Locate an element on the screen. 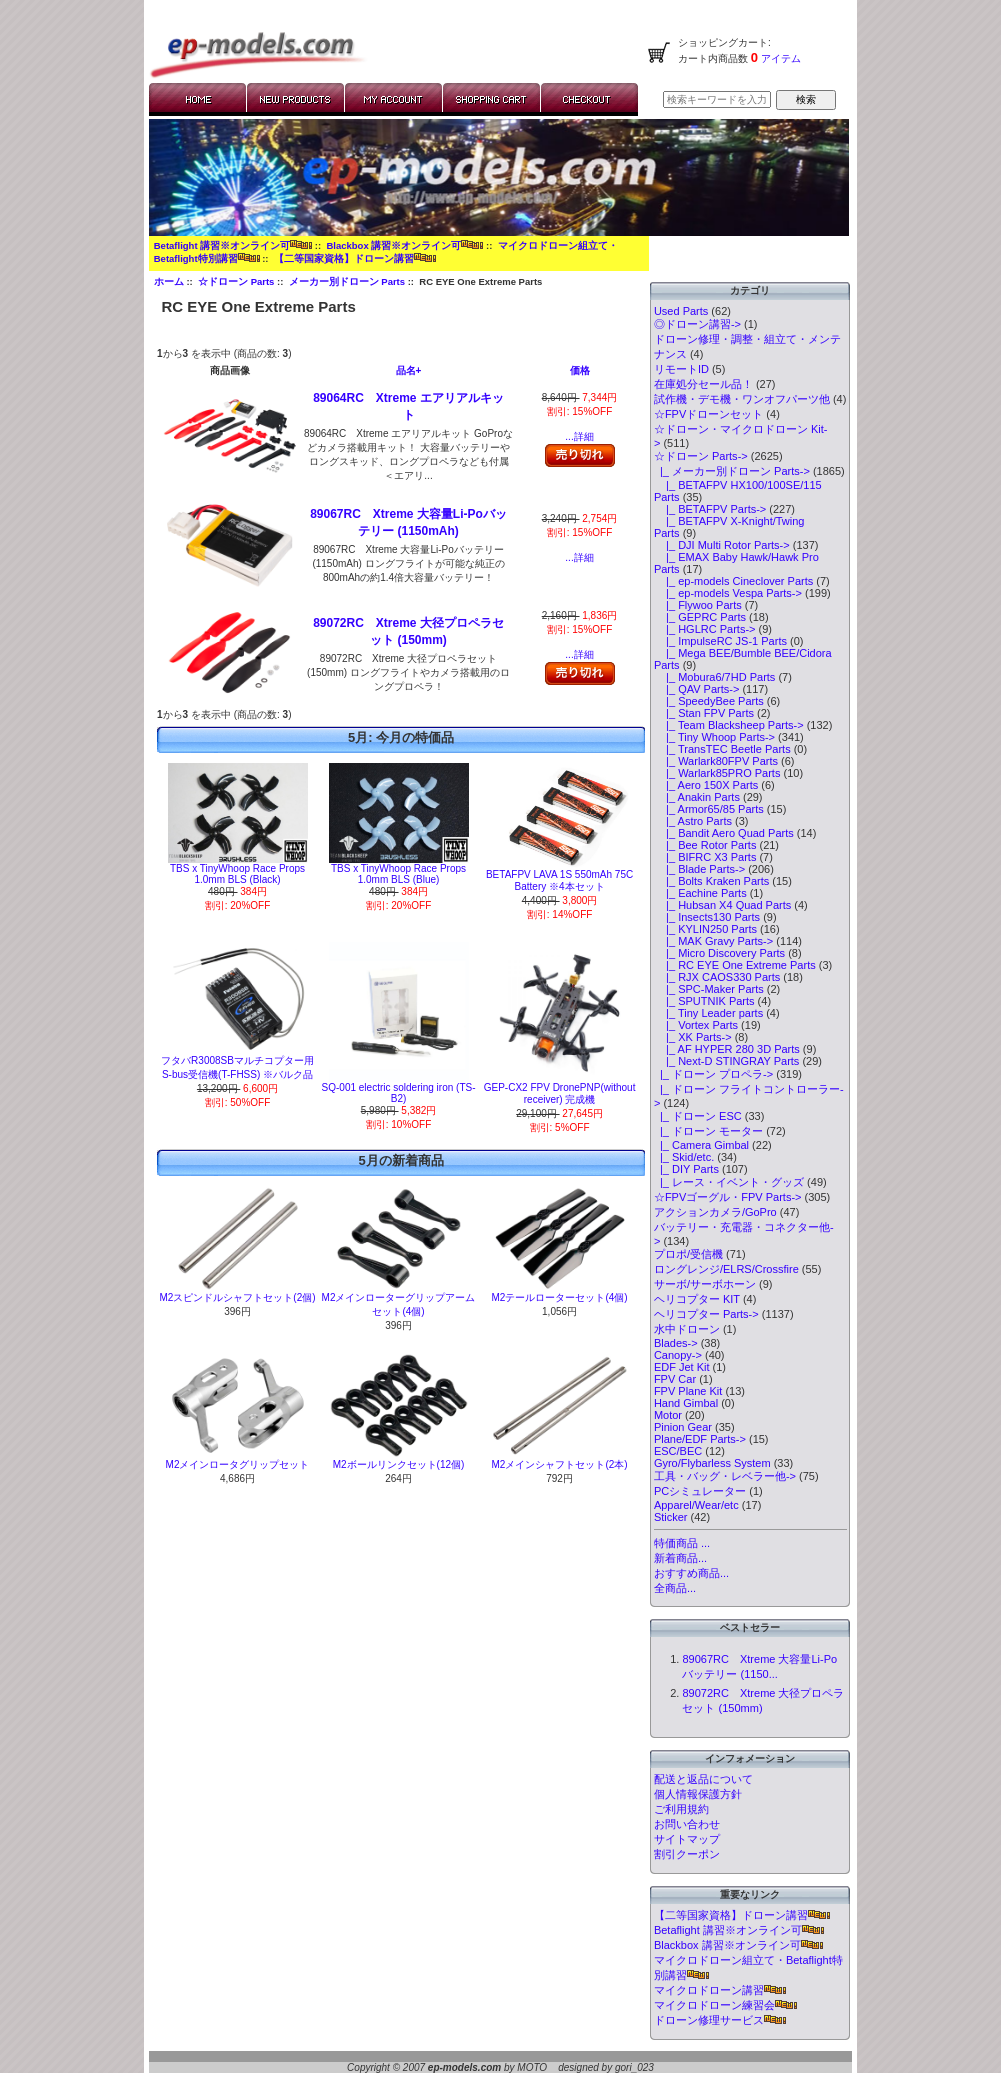 The height and width of the screenshot is (2073, 1001). |_ ドローン ESC is located at coordinates (698, 1116).